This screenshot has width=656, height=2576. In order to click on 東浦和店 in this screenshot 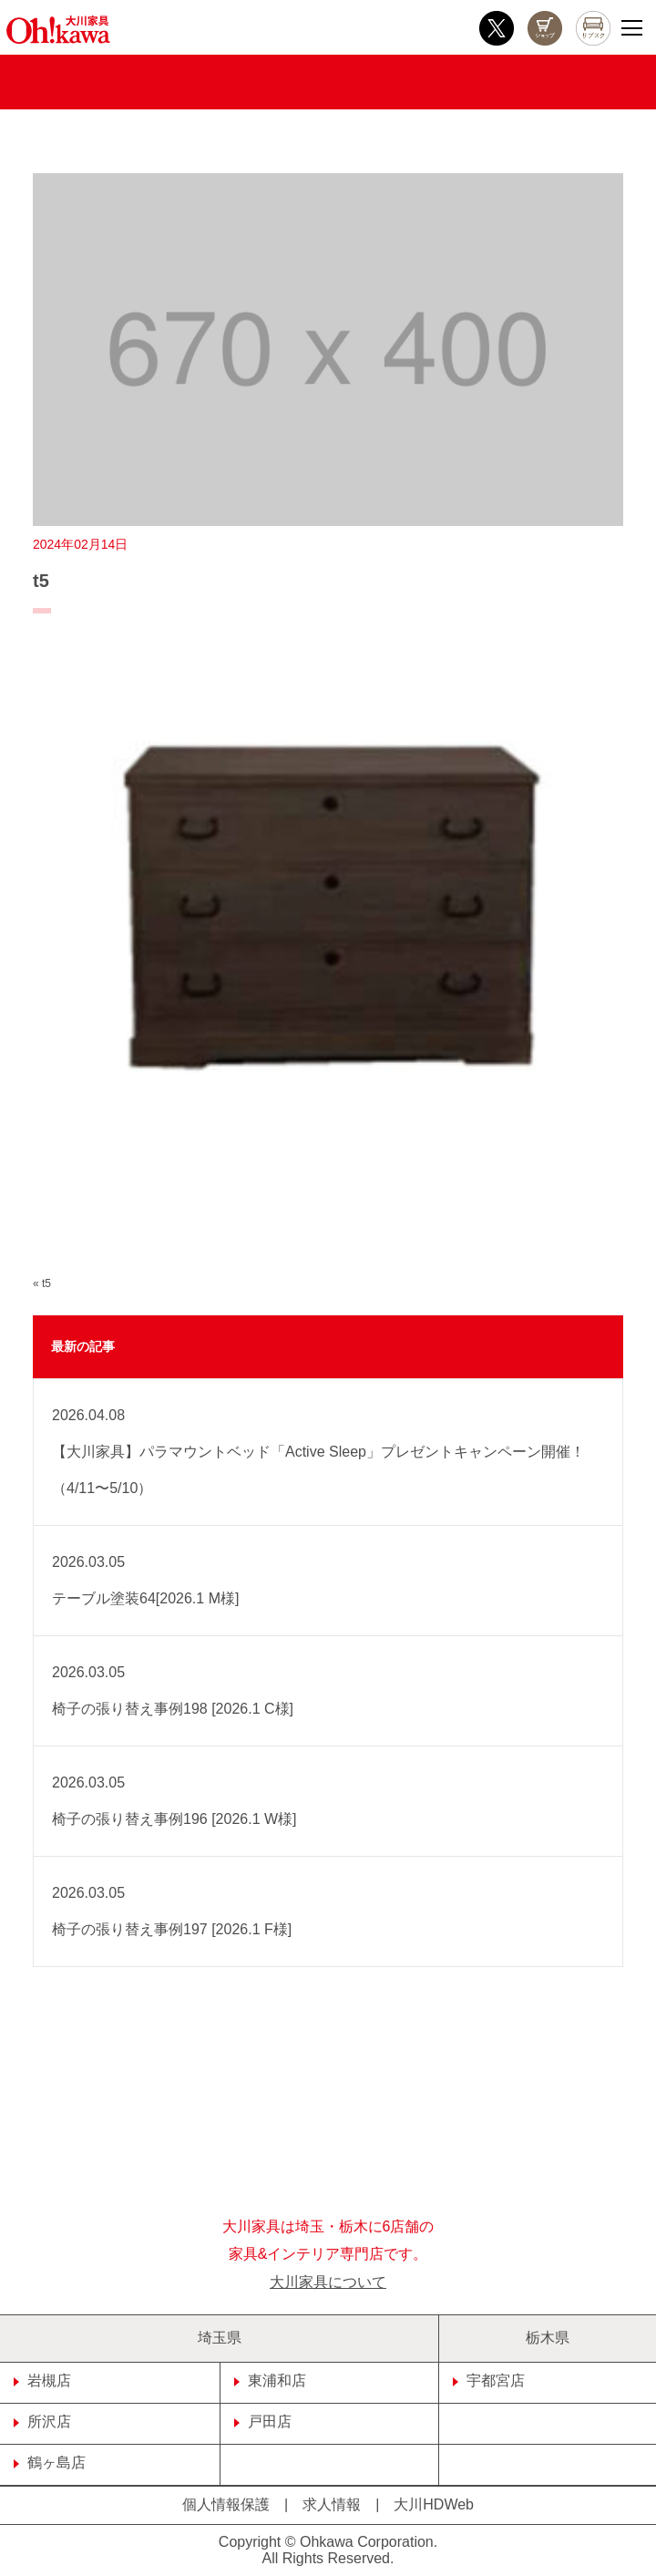, I will do `click(270, 2380)`.